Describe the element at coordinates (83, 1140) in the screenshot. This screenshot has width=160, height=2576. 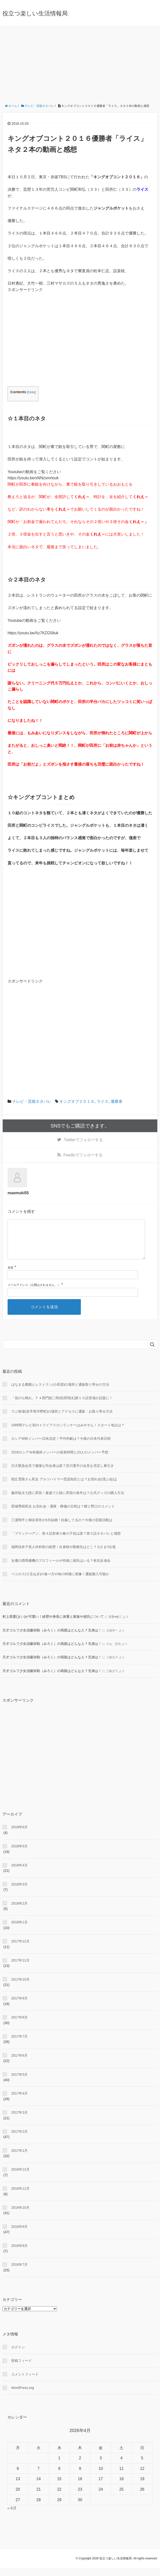
I see `でフォローする` at that location.